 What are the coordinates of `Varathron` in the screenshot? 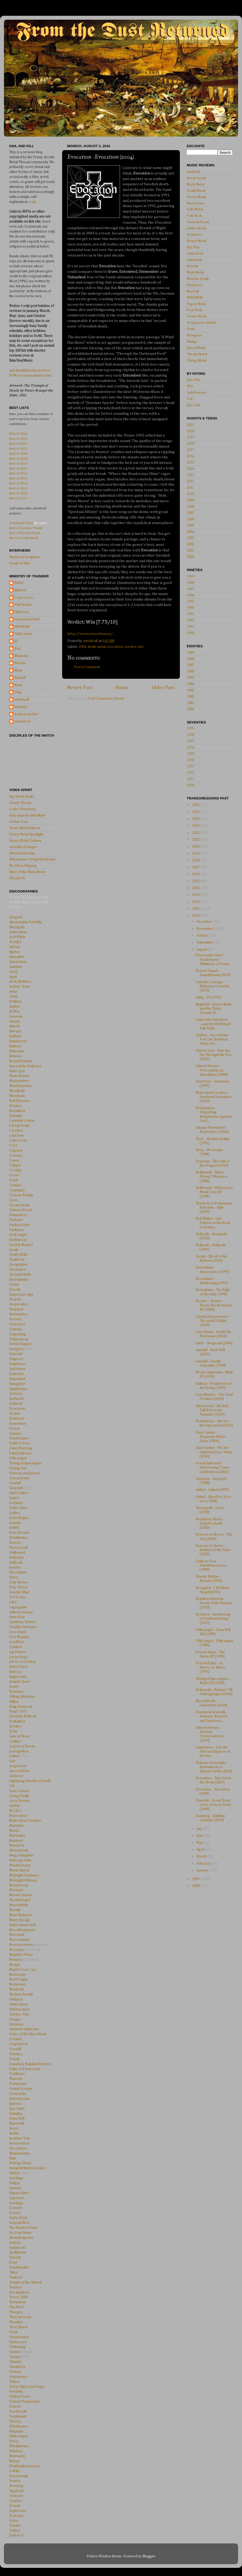 It's located at (17, 2367).